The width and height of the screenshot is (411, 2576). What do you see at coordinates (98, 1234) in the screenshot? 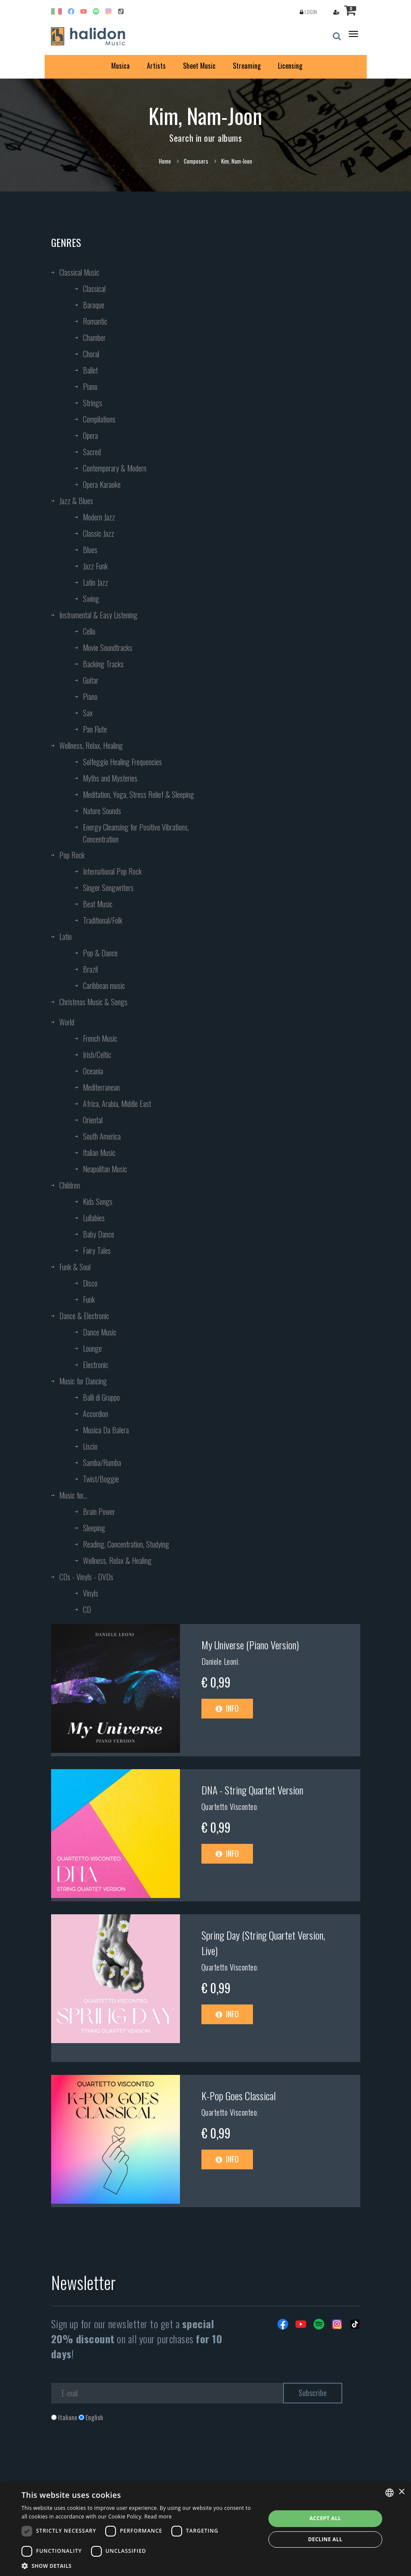
I see `Baby Dance` at bounding box center [98, 1234].